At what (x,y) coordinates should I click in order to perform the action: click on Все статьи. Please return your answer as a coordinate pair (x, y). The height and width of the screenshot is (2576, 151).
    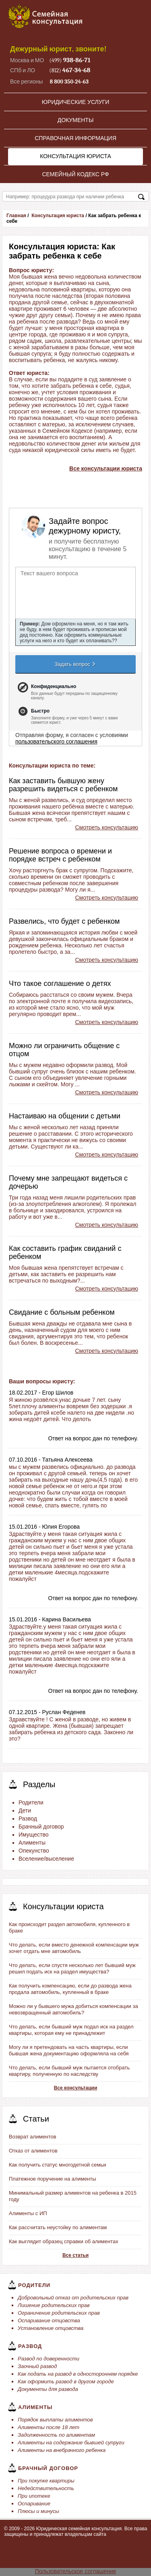
    Looking at the image, I should click on (75, 2255).